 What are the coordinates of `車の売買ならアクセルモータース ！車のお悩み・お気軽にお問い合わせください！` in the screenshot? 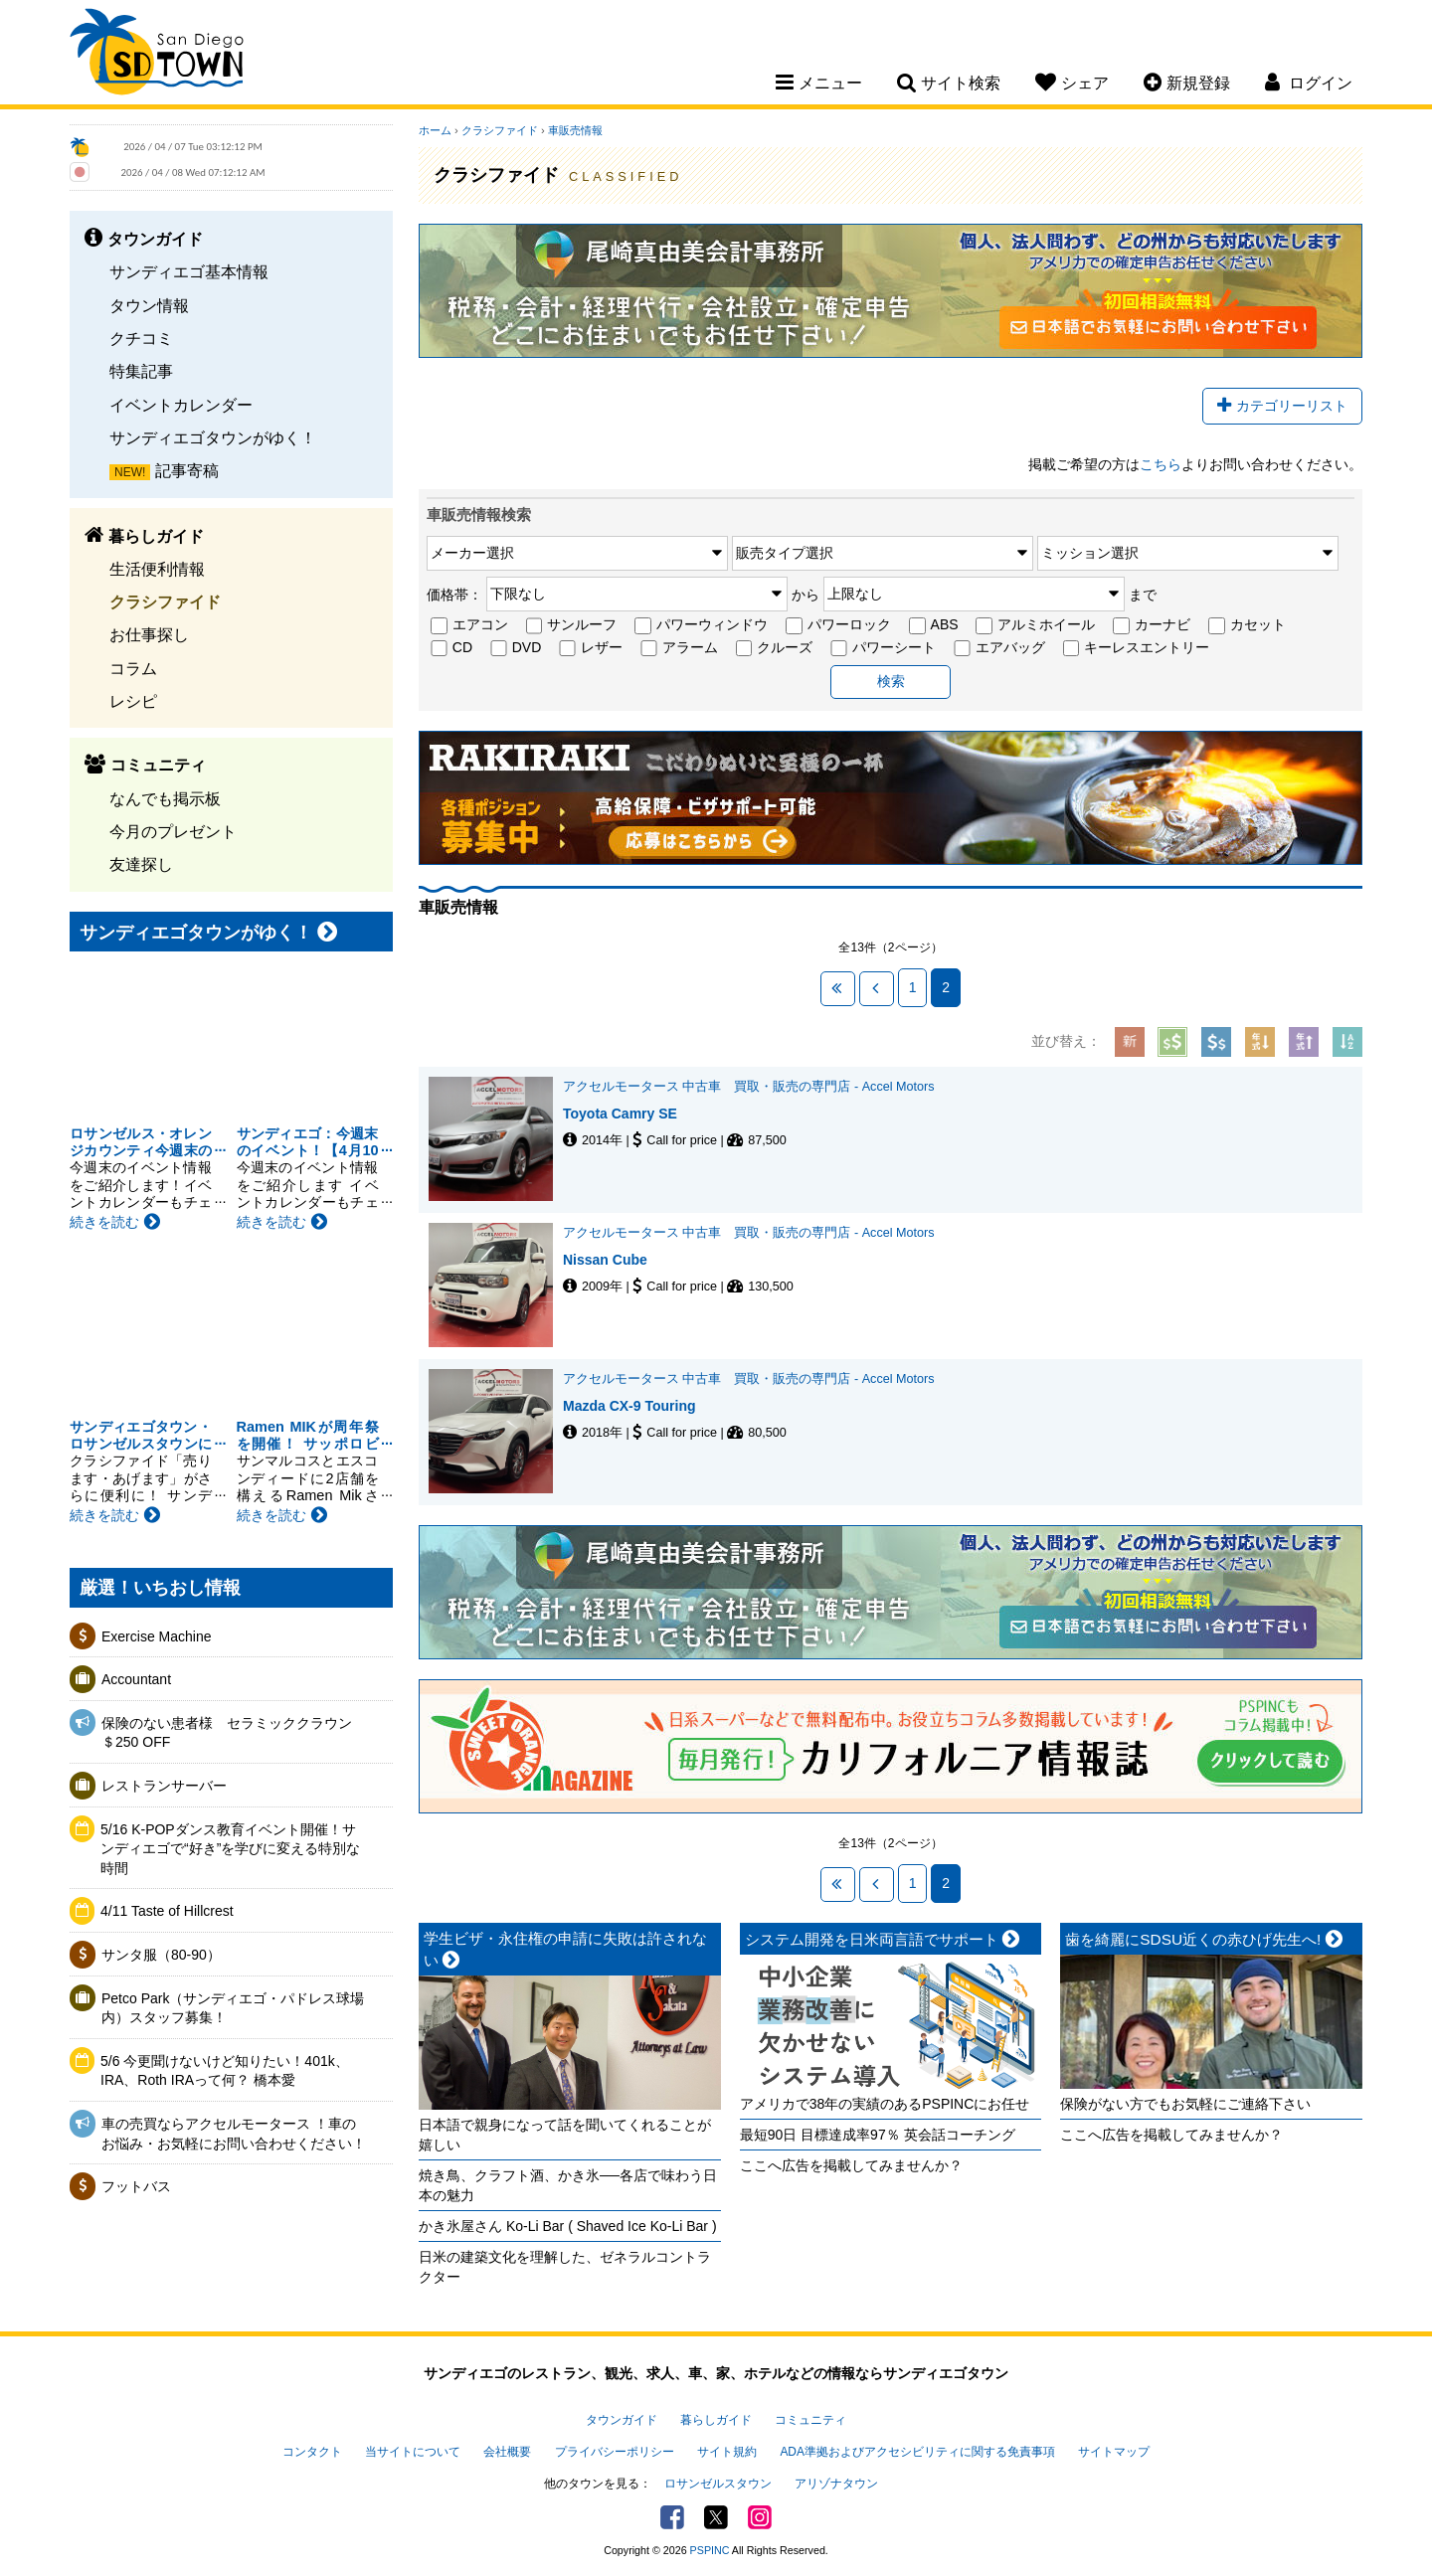 It's located at (233, 2133).